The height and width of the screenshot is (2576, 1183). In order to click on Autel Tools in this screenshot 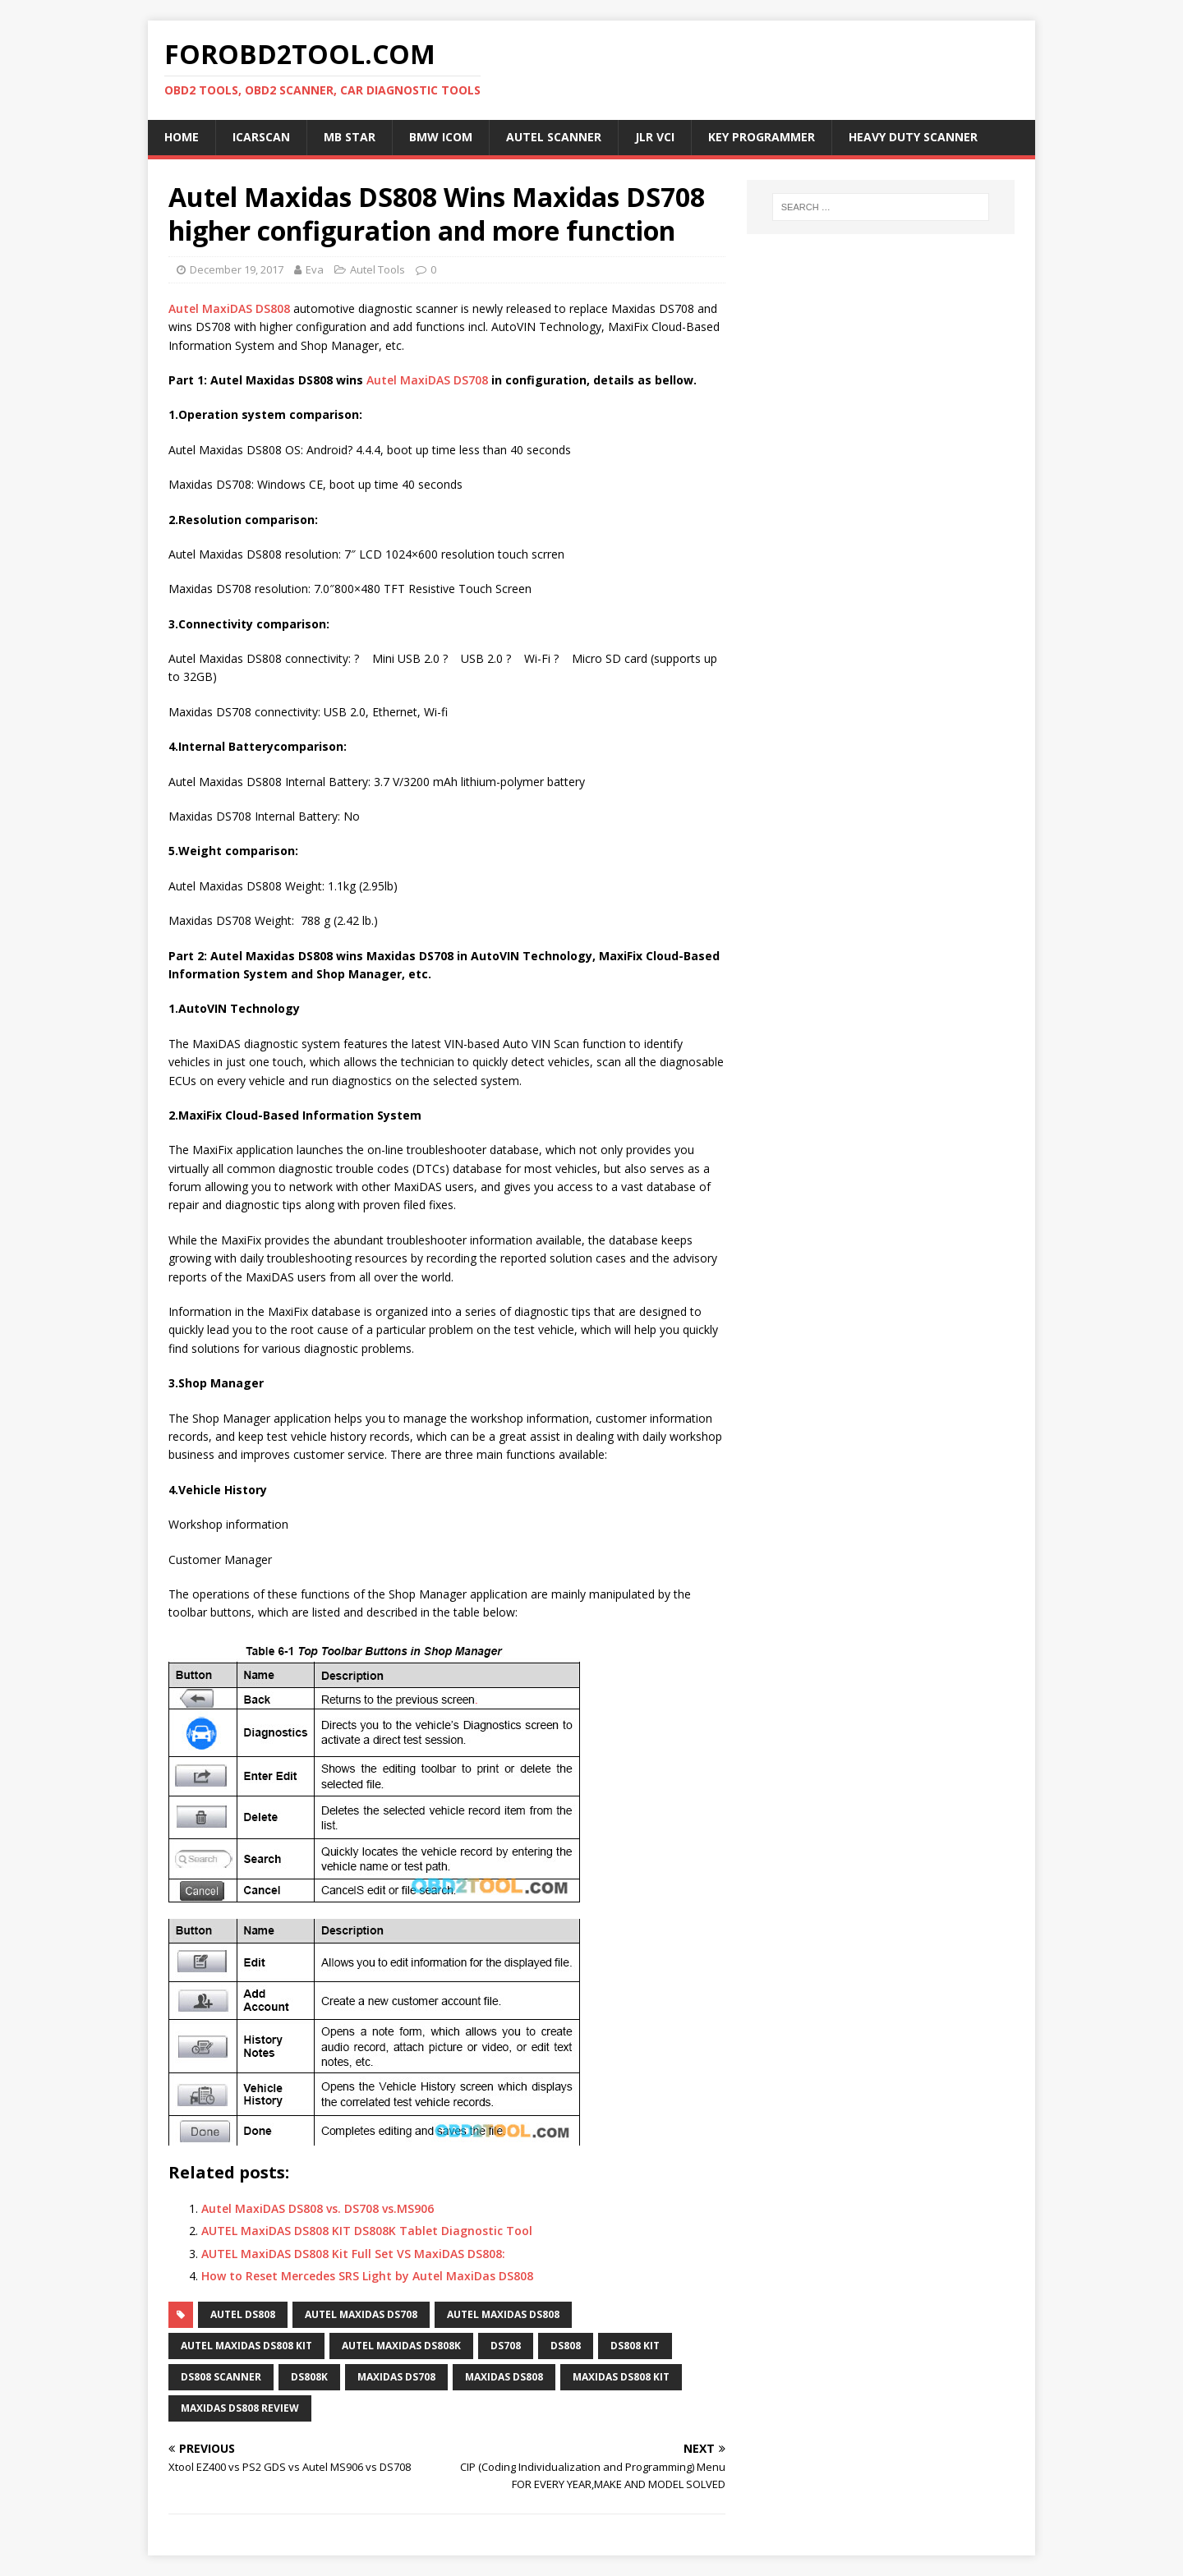, I will do `click(377, 269)`.